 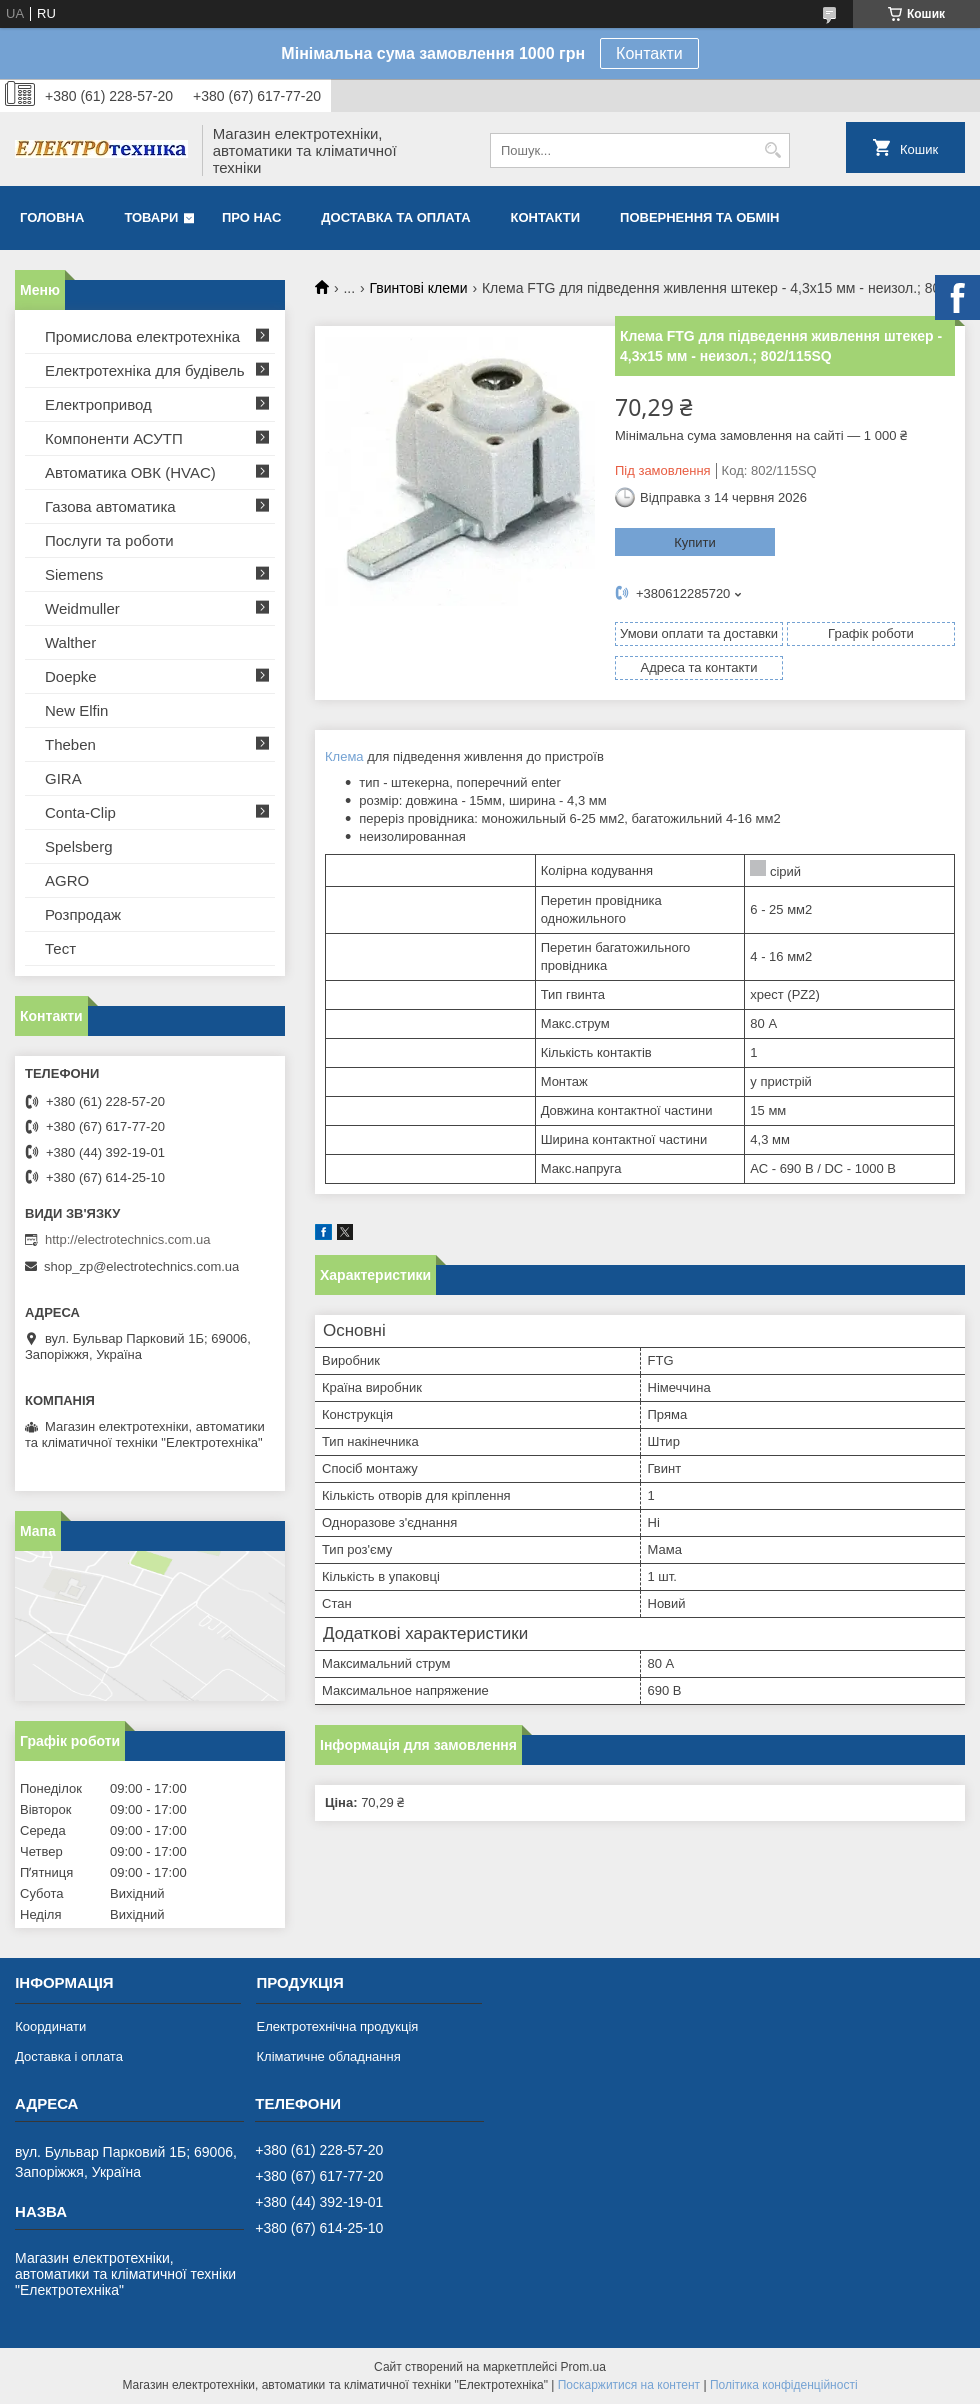 I want to click on Контакти, so click(x=649, y=53).